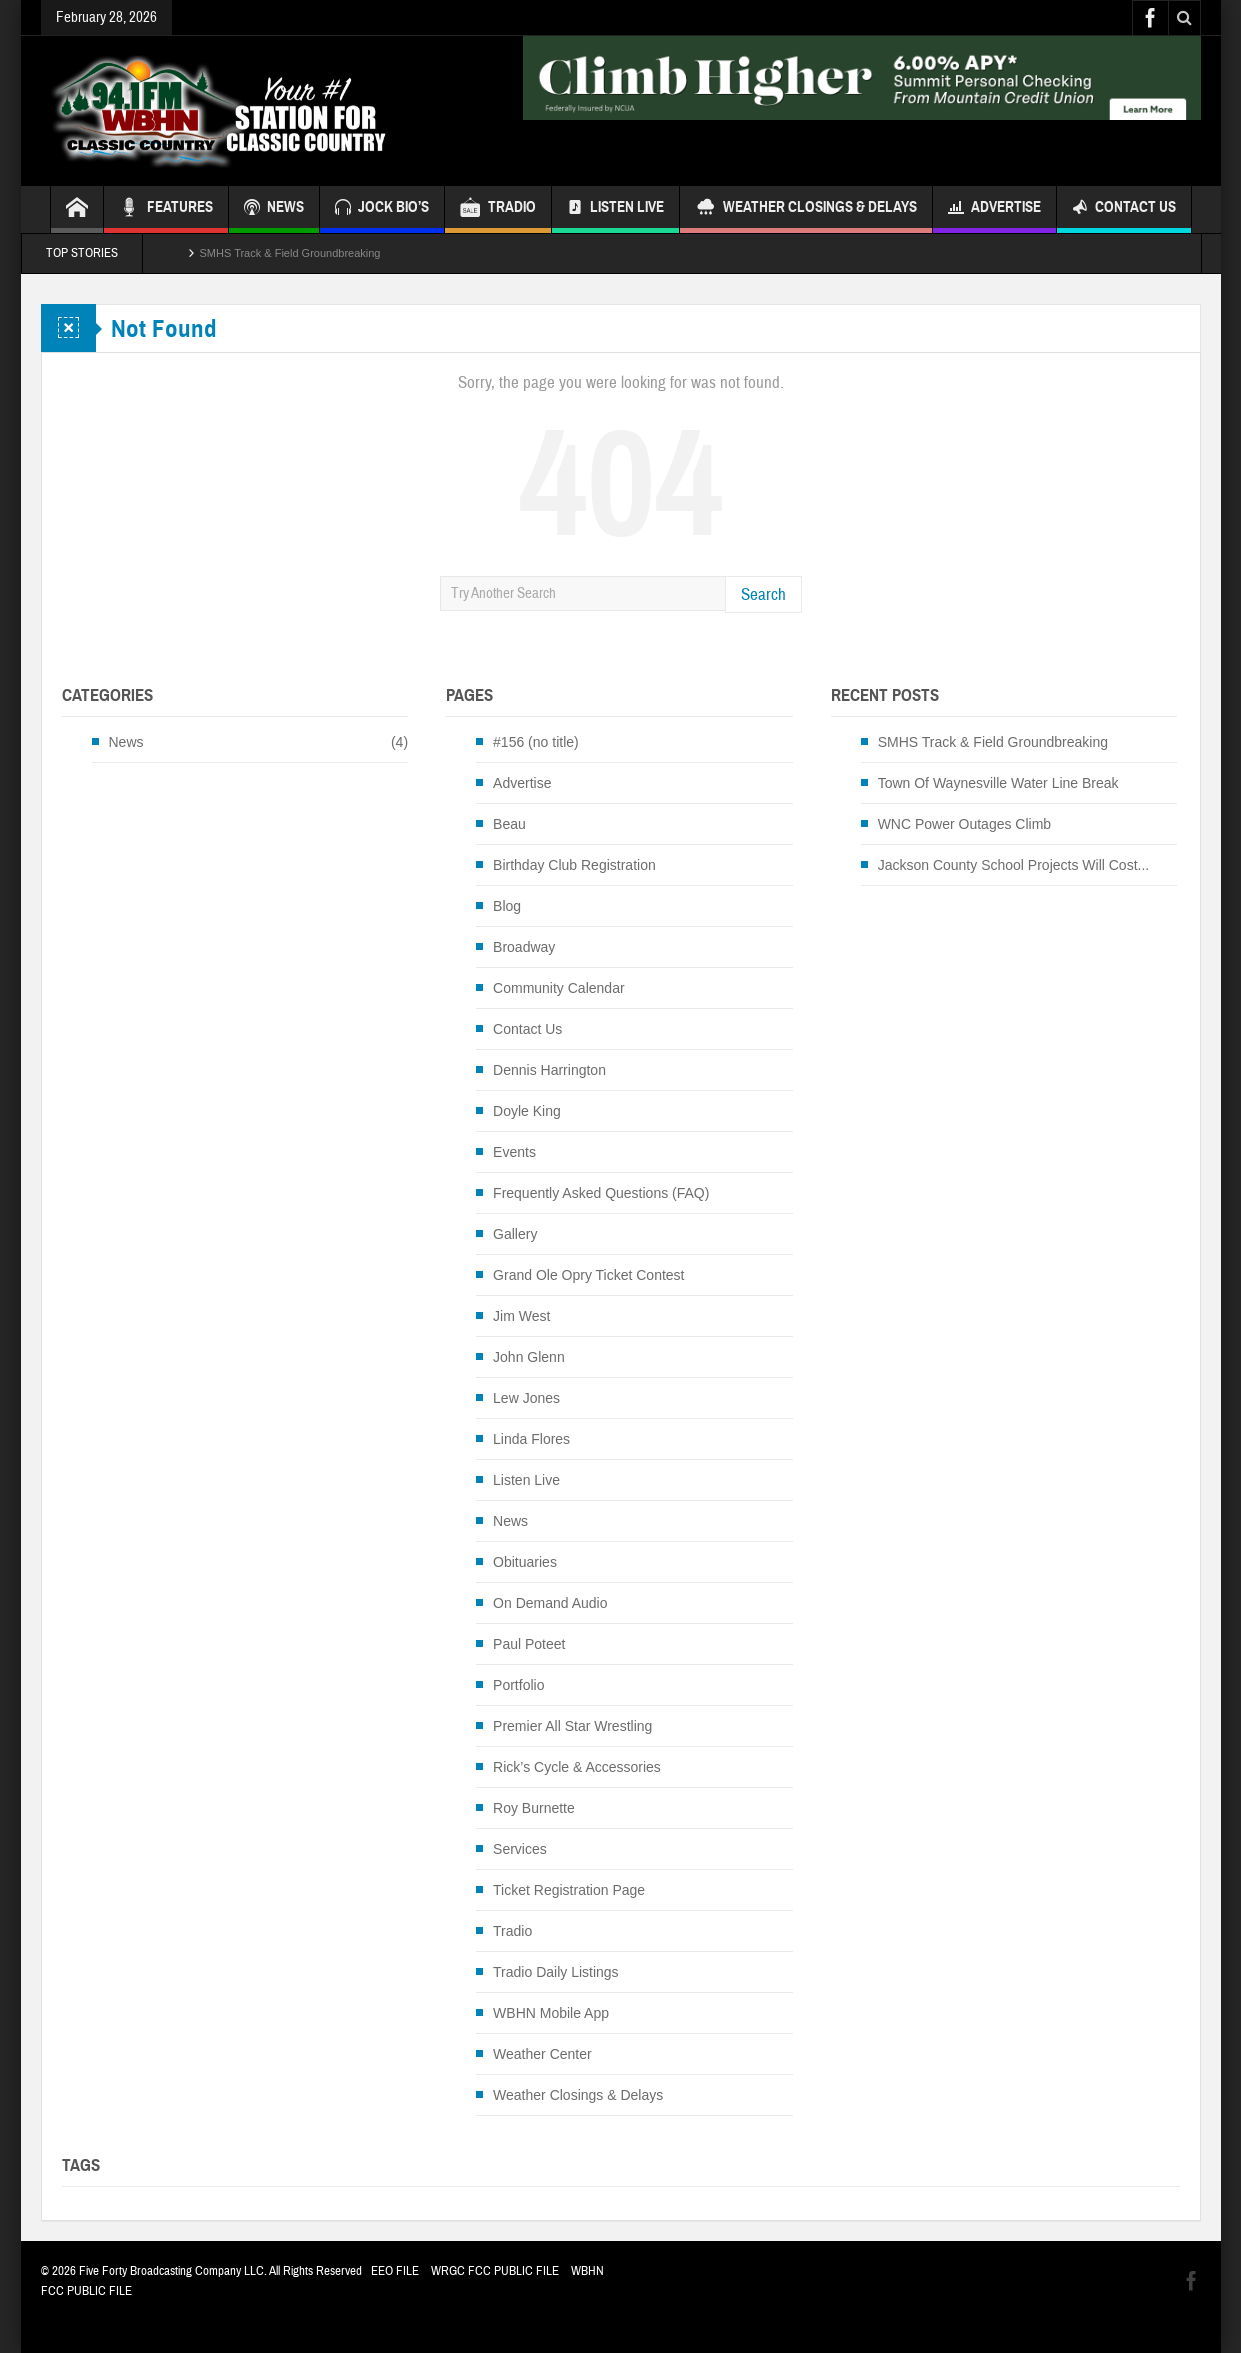 The image size is (1241, 2353). What do you see at coordinates (806, 209) in the screenshot?
I see `Weather Closings & Delays` at bounding box center [806, 209].